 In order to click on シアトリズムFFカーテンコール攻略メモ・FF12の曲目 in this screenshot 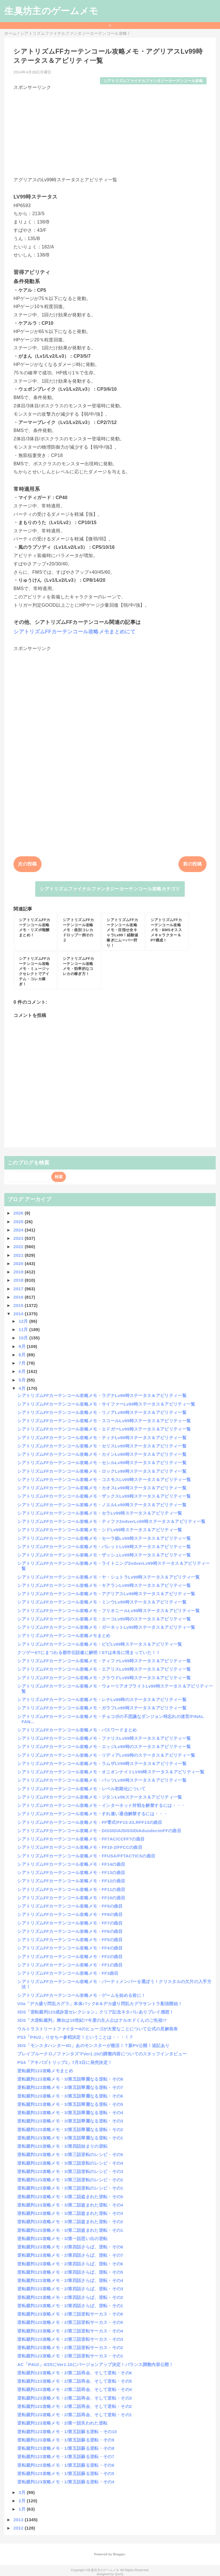, I will do `click(71, 1880)`.